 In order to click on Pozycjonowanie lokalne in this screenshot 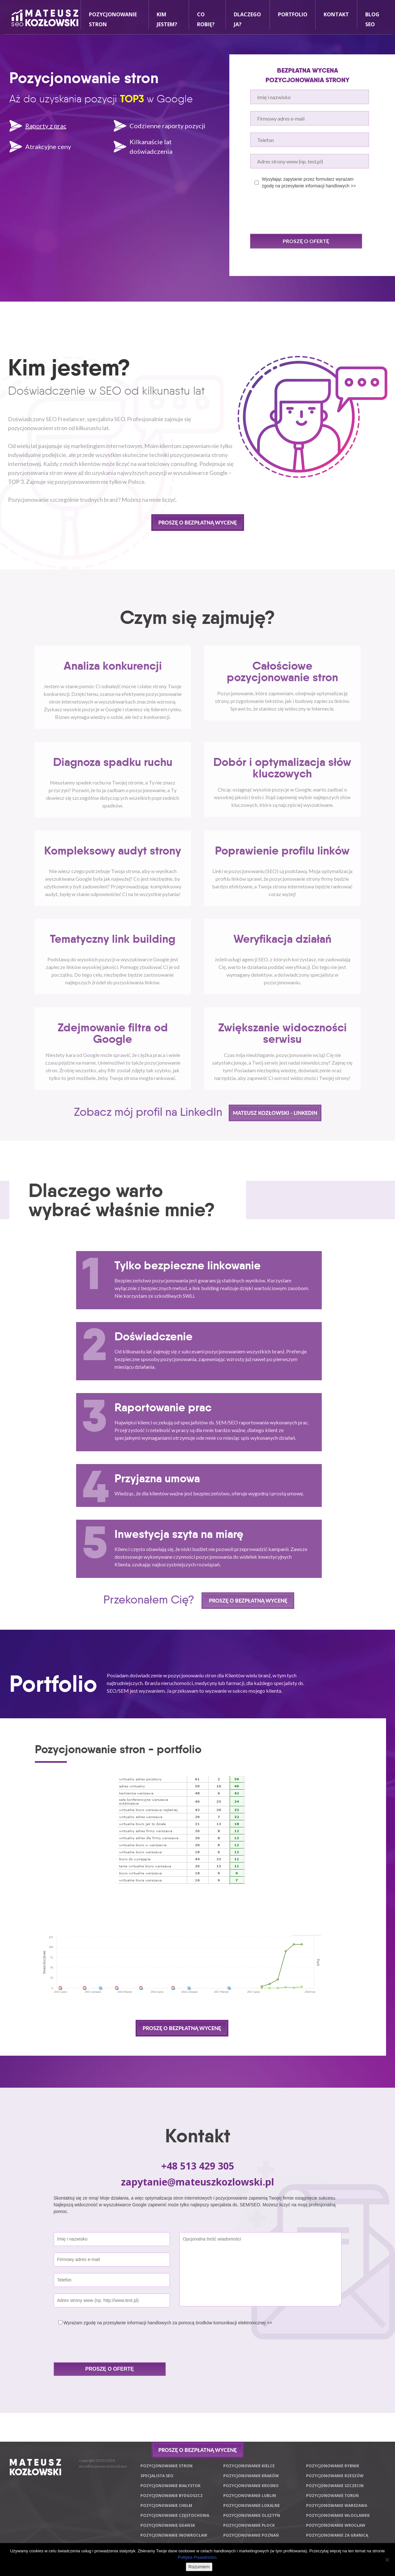, I will do `click(251, 2505)`.